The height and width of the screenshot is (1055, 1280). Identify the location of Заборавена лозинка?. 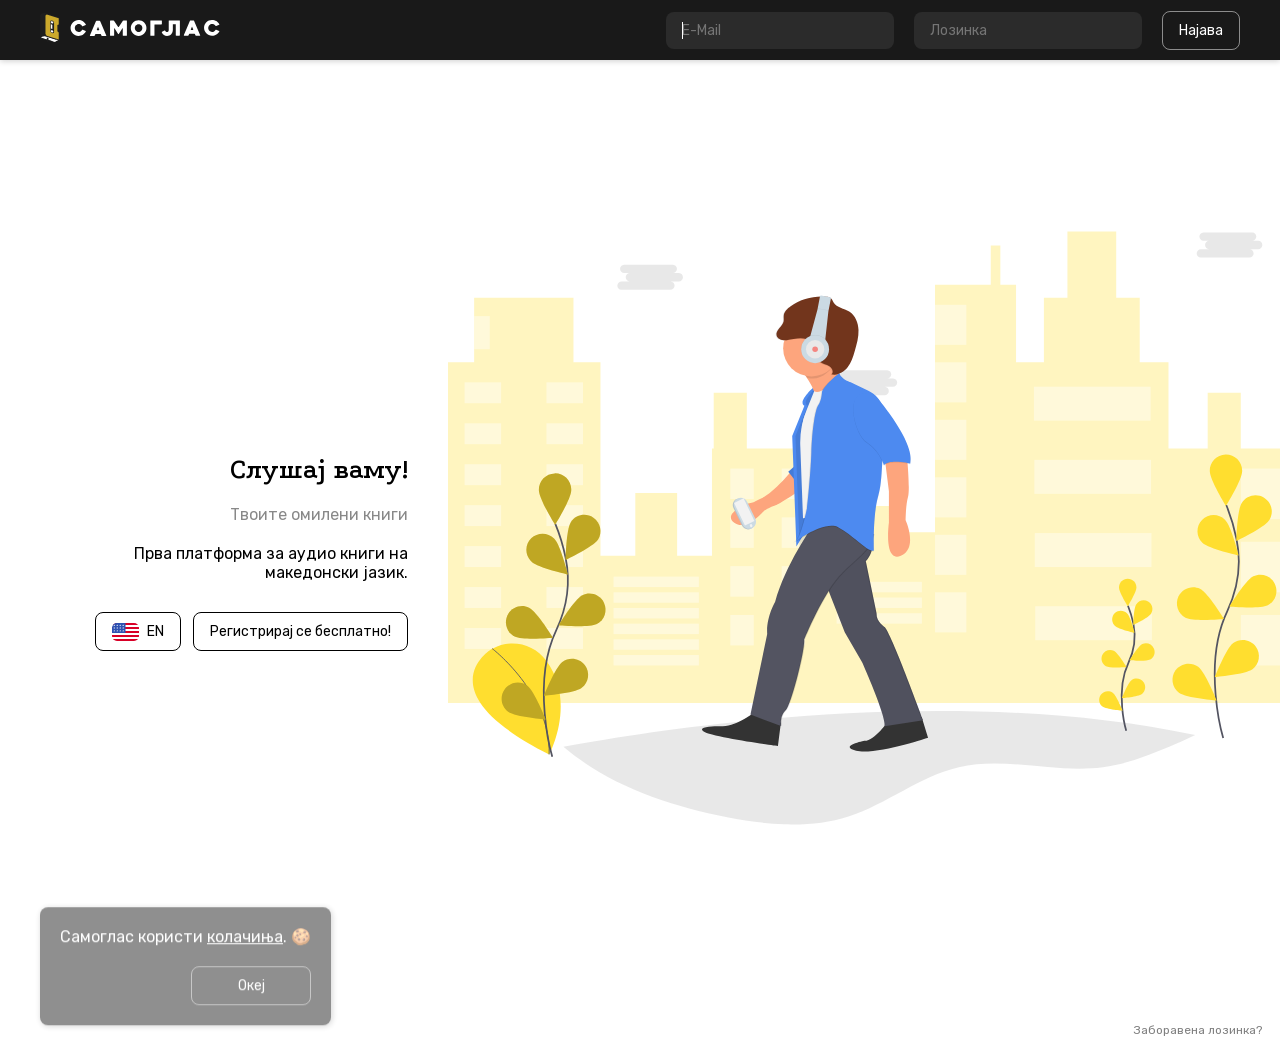
(1198, 1030).